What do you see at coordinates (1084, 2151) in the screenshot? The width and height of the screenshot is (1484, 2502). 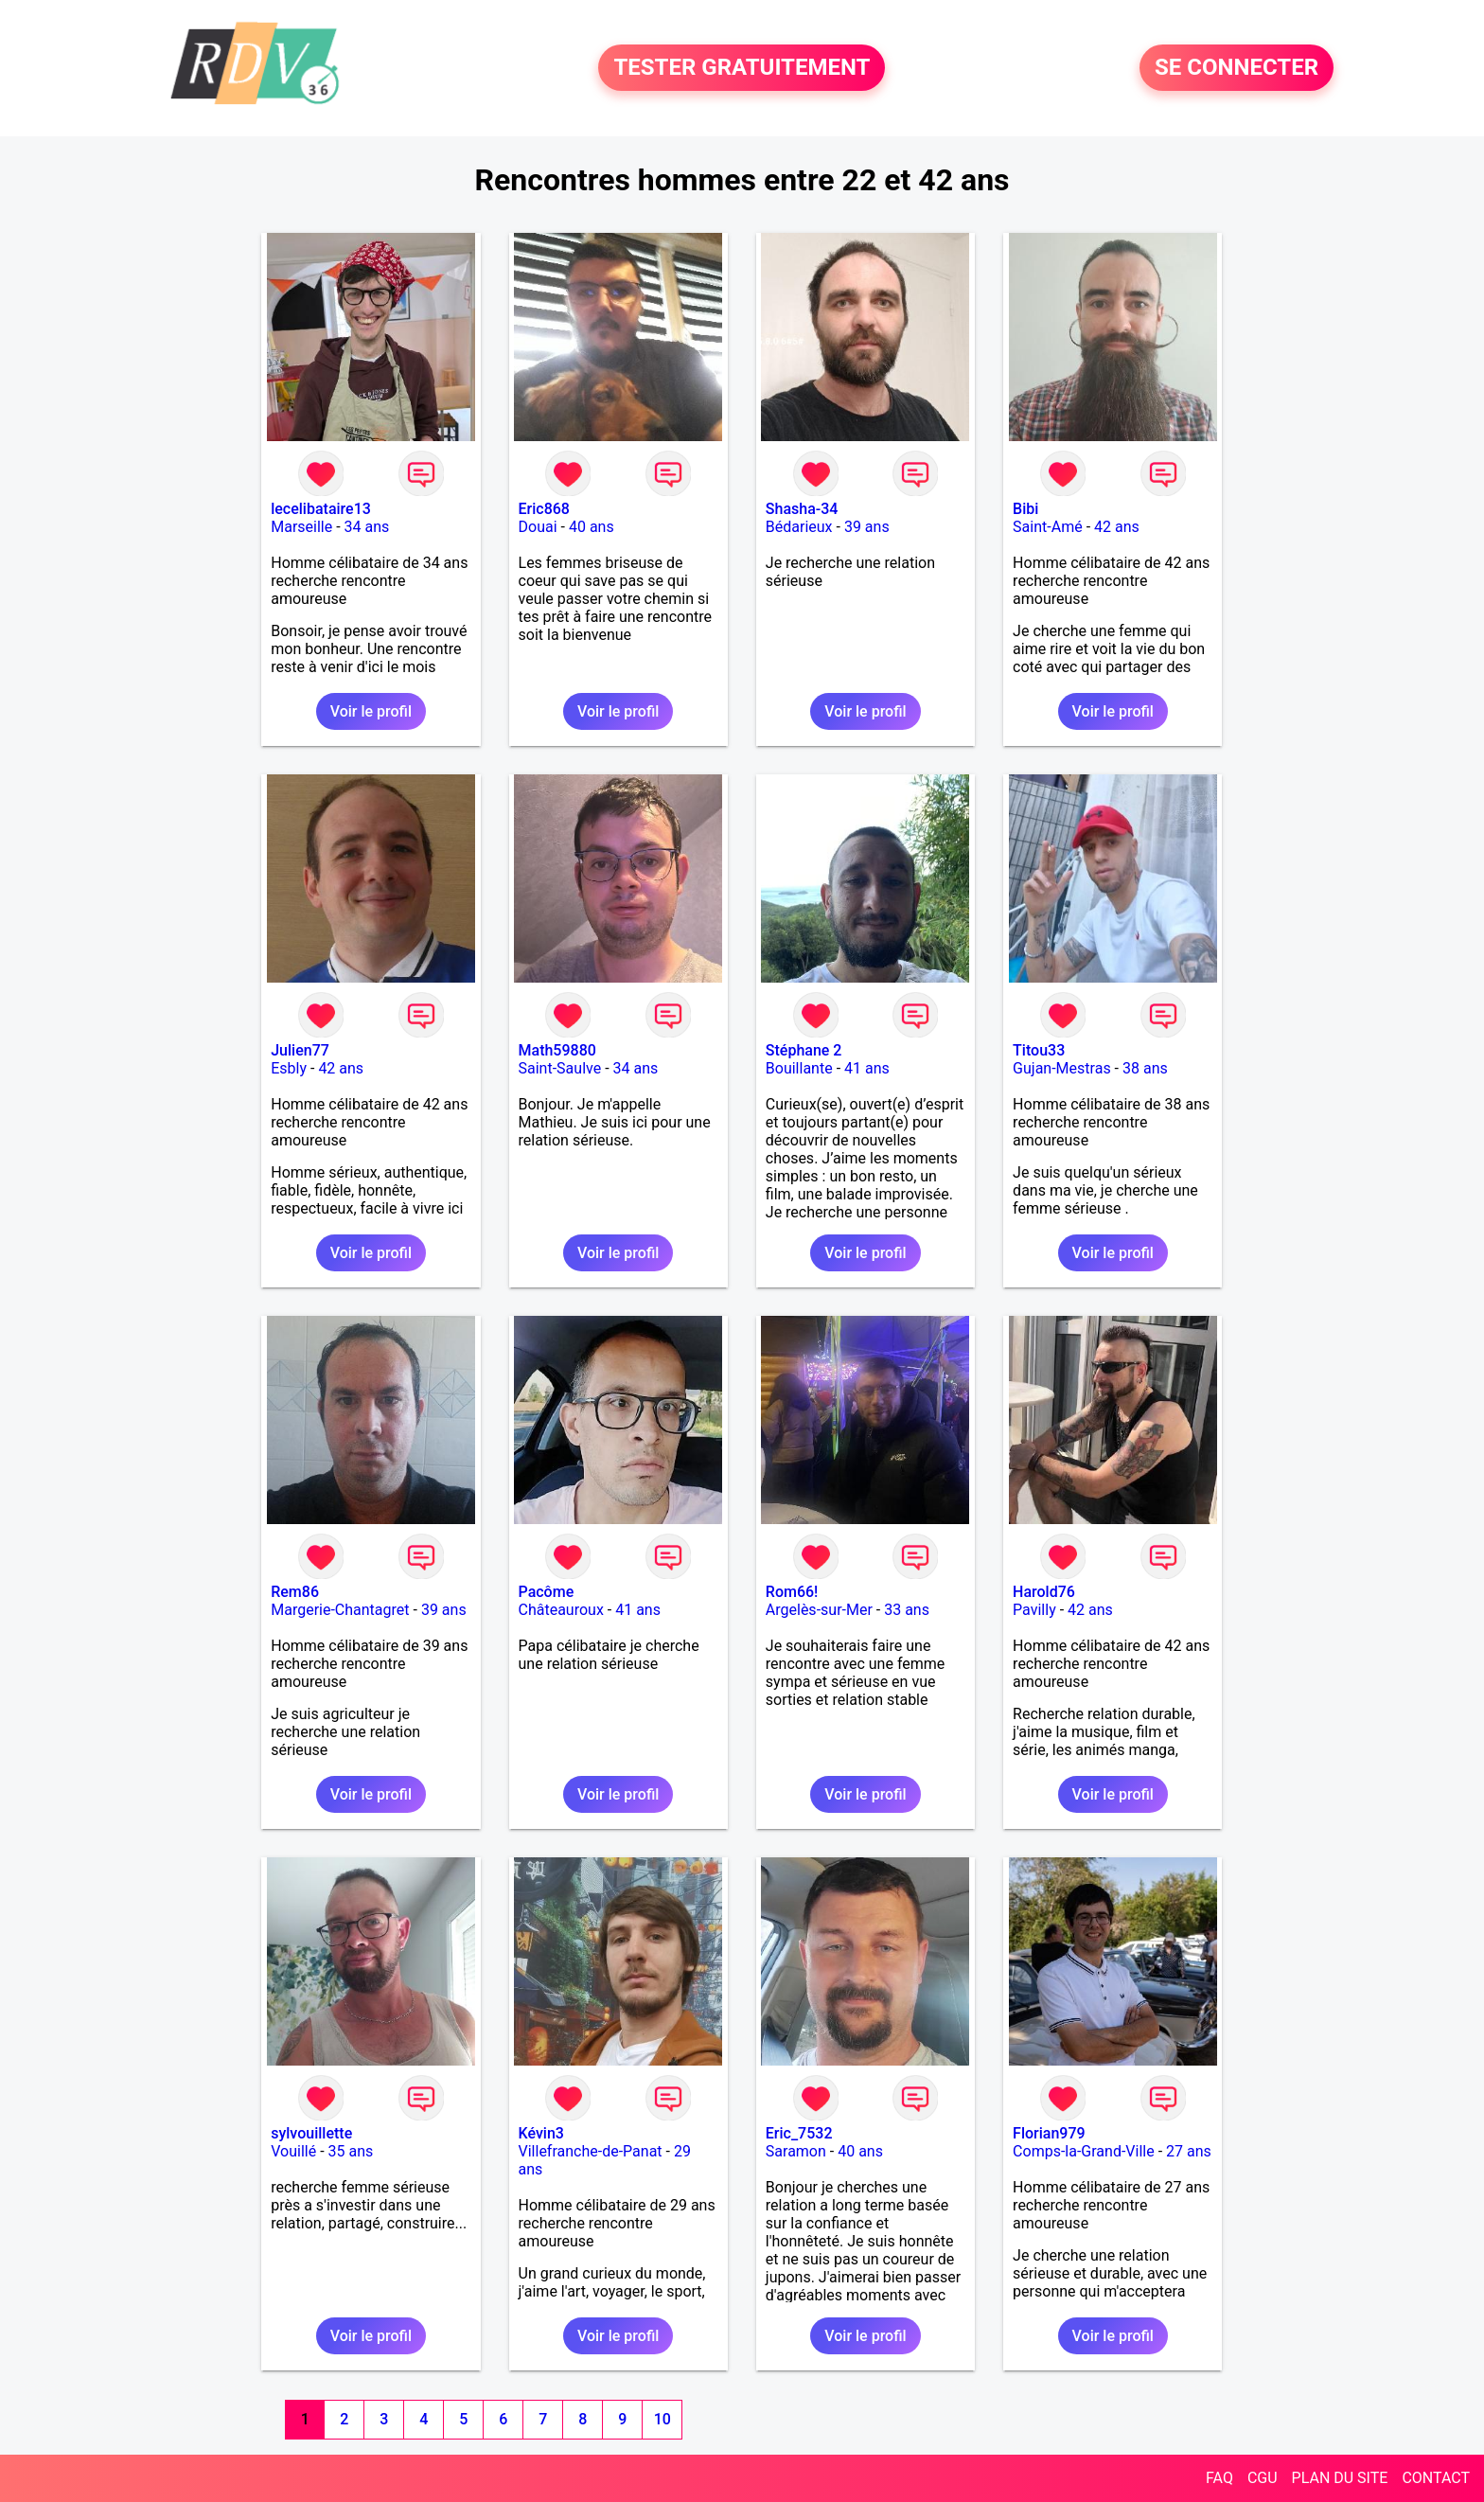 I see `Comps-la-Grand-Ville` at bounding box center [1084, 2151].